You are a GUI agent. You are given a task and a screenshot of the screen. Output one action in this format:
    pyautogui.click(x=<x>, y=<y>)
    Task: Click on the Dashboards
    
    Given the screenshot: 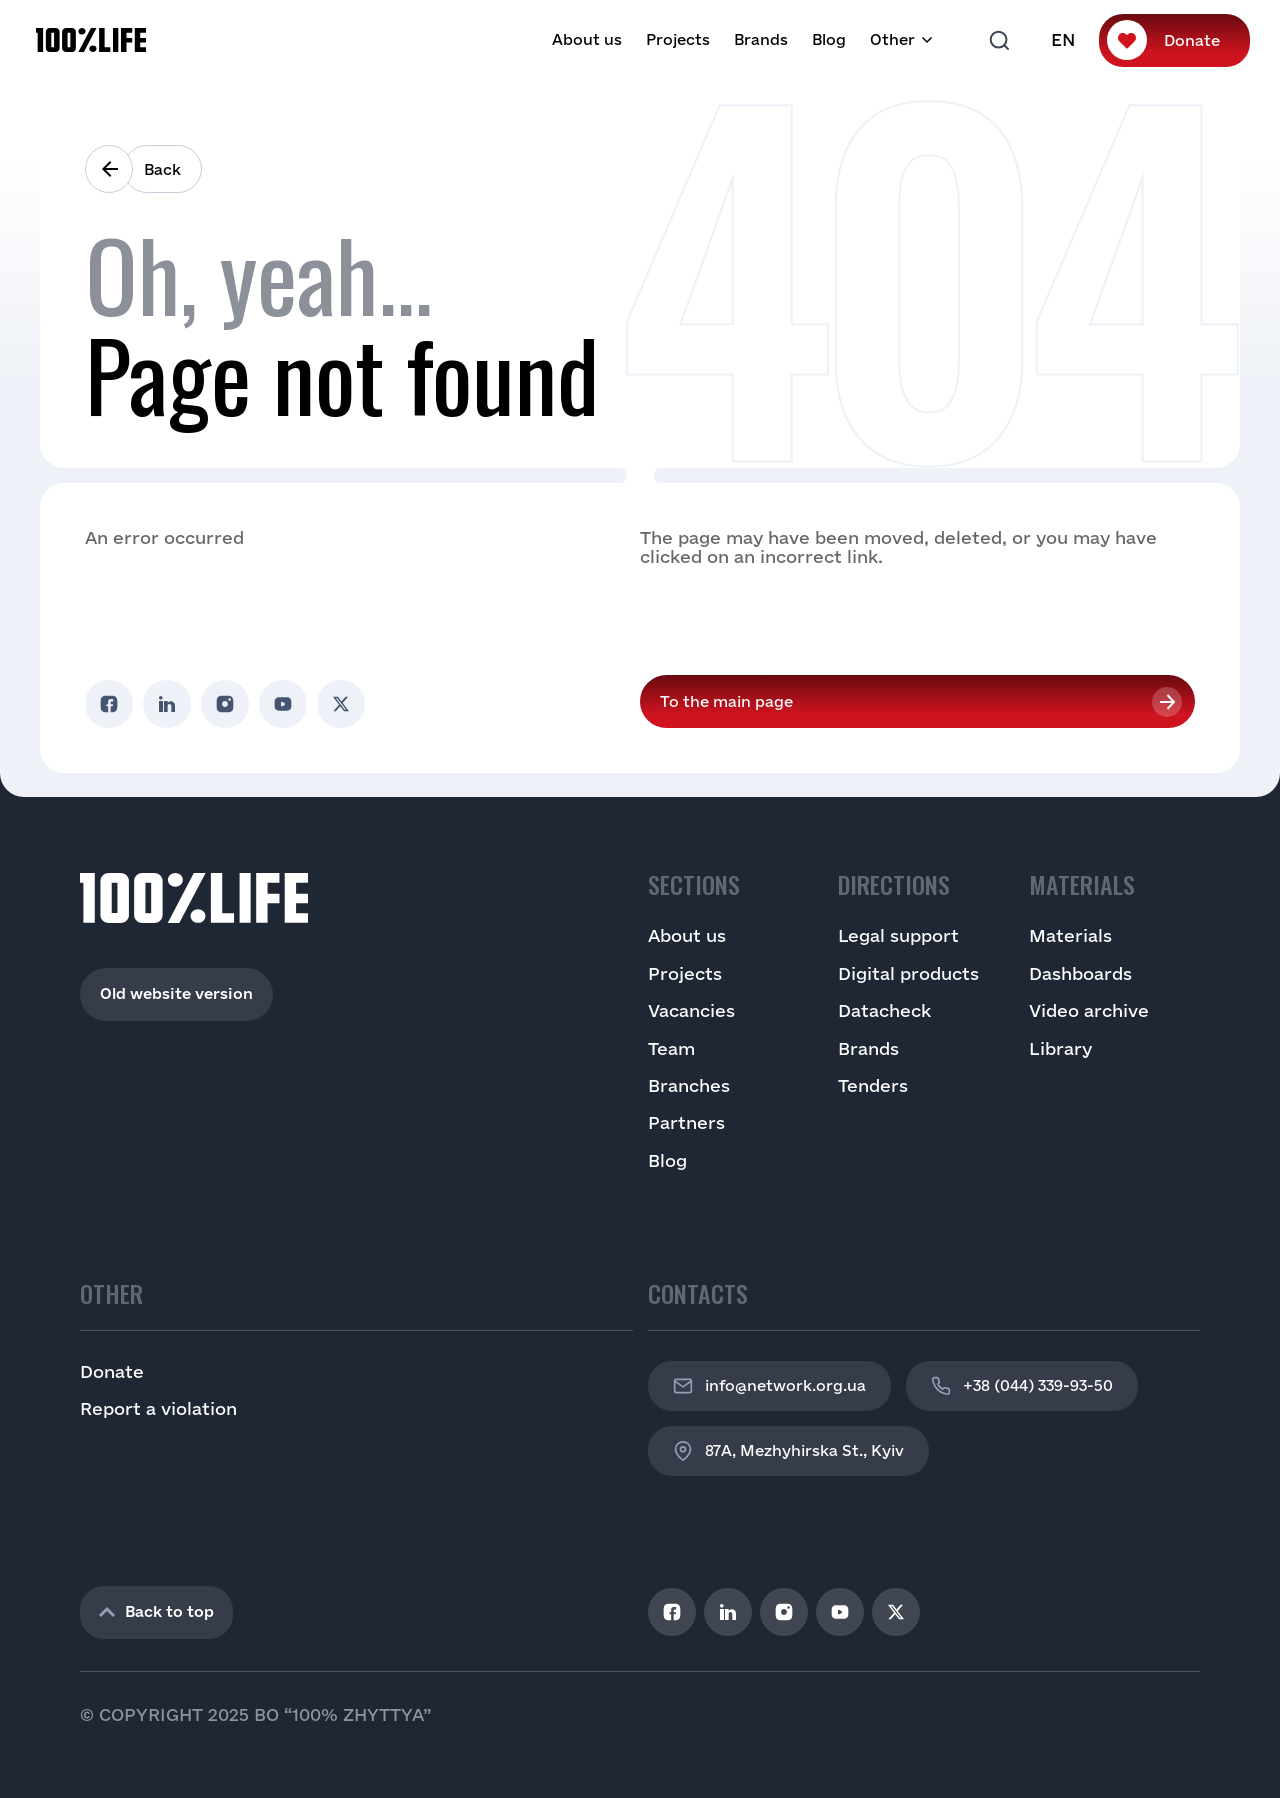 What is the action you would take?
    pyautogui.click(x=1080, y=973)
    